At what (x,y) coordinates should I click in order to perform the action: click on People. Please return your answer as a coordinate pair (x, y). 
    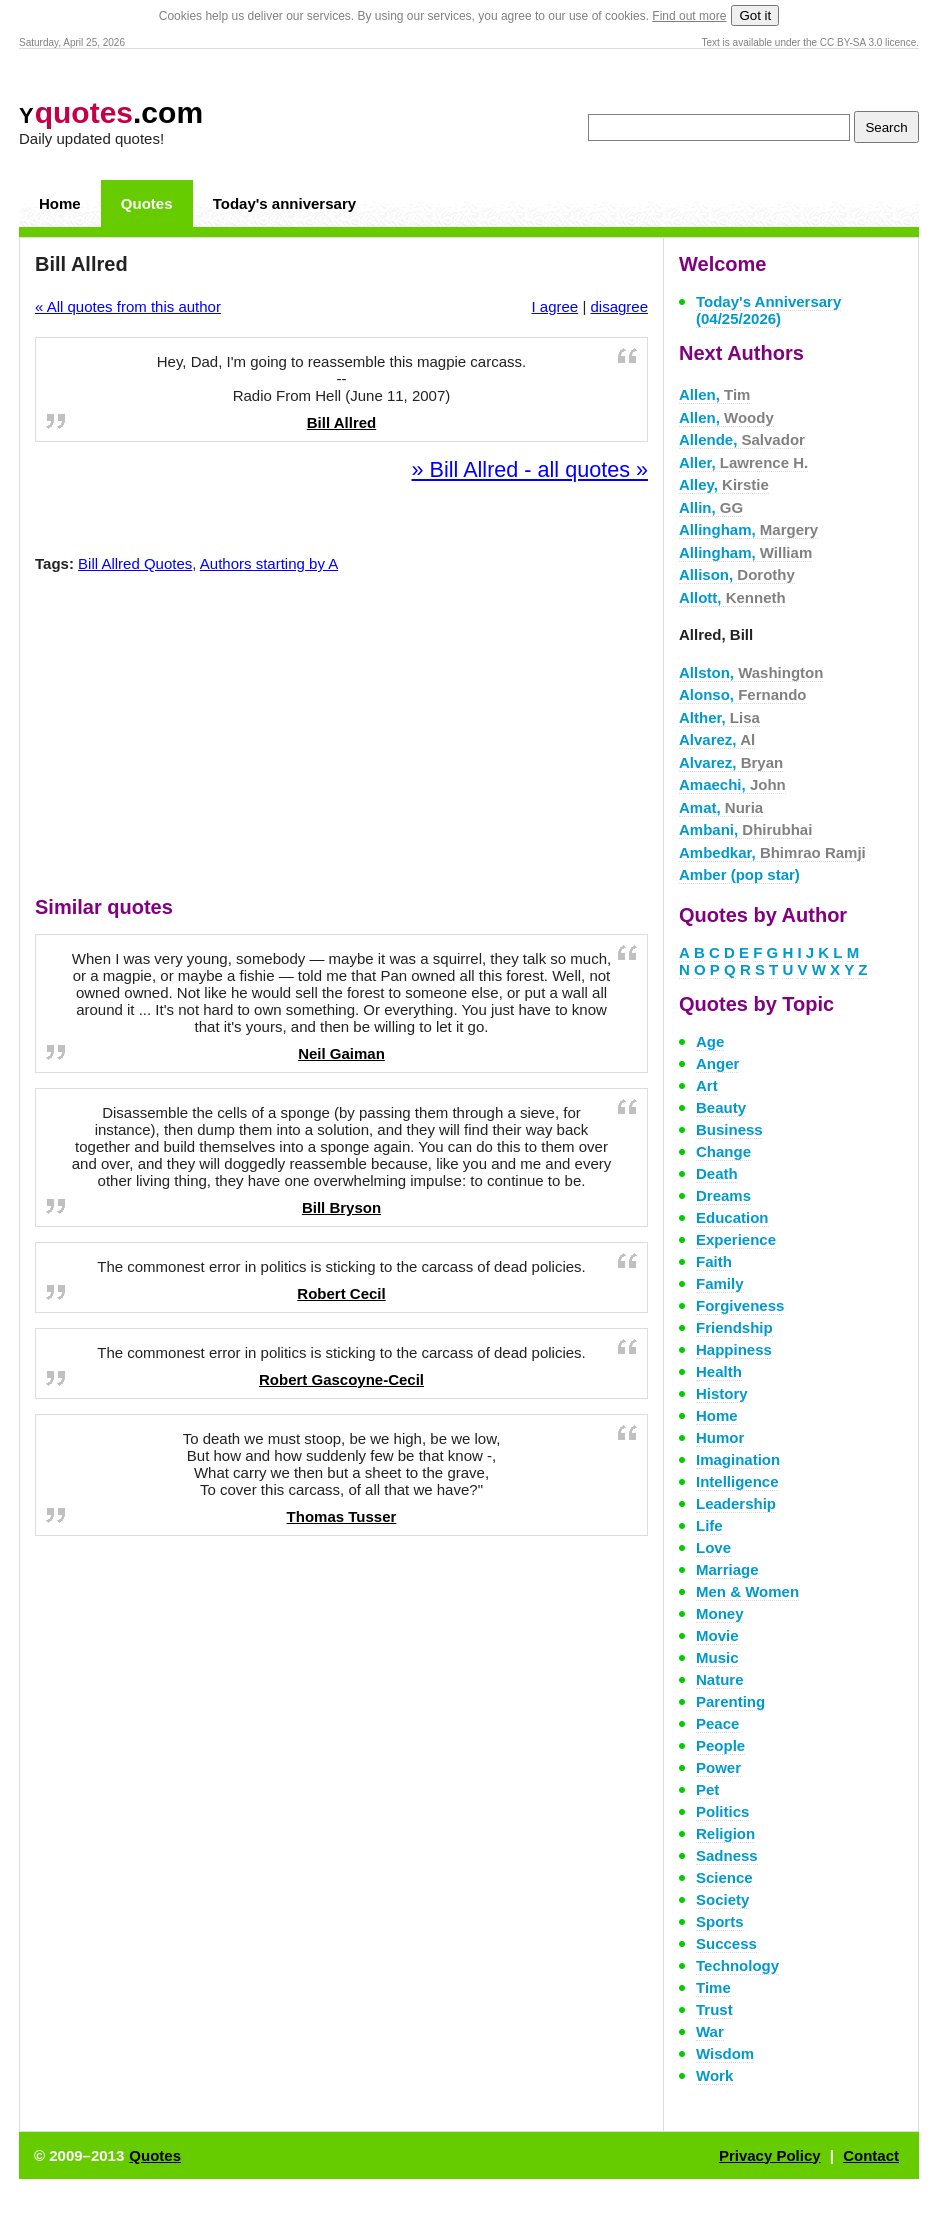
    Looking at the image, I should click on (720, 1745).